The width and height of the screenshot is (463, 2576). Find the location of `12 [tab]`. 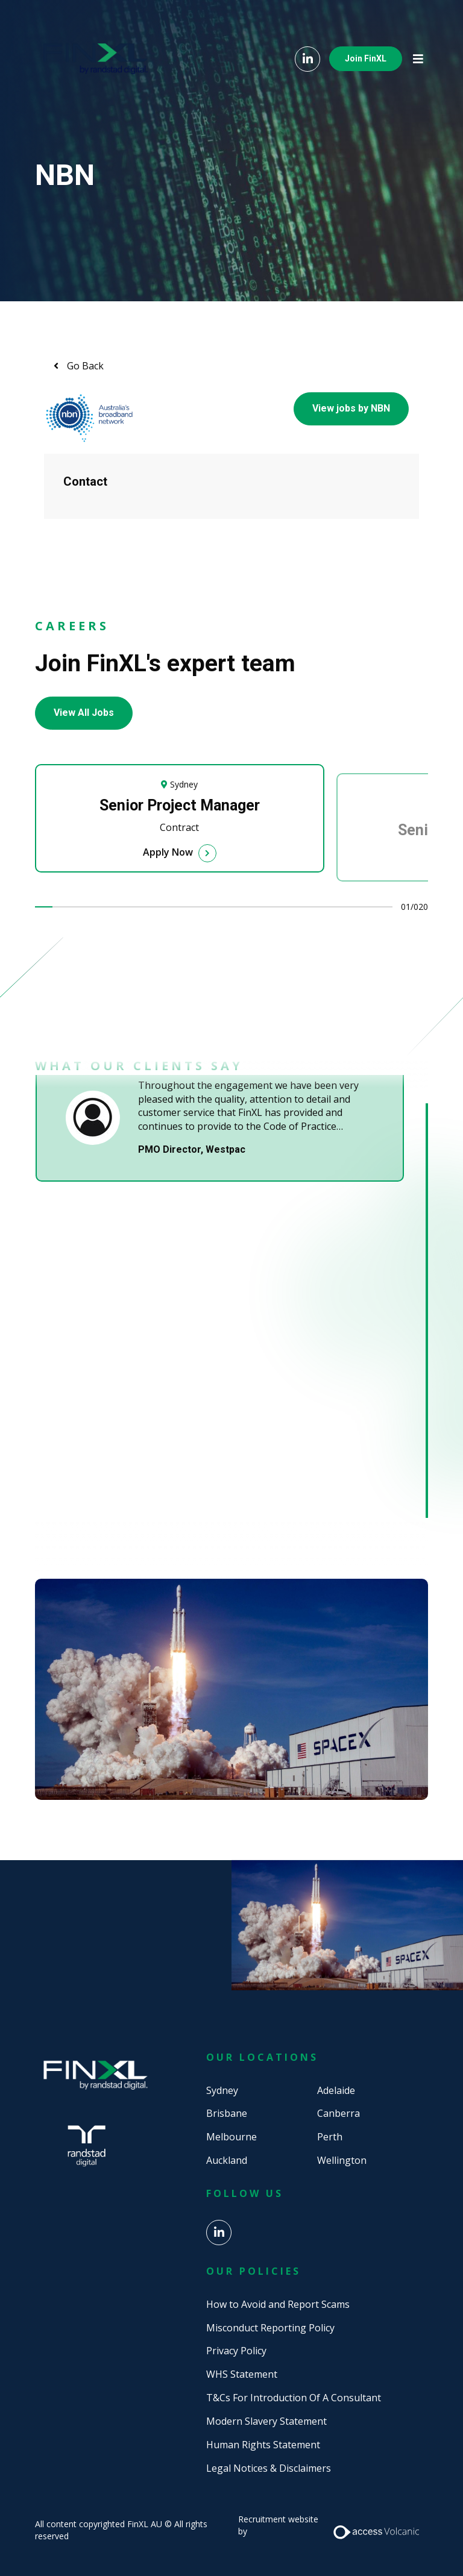

12 [tab] is located at coordinates (241, 906).